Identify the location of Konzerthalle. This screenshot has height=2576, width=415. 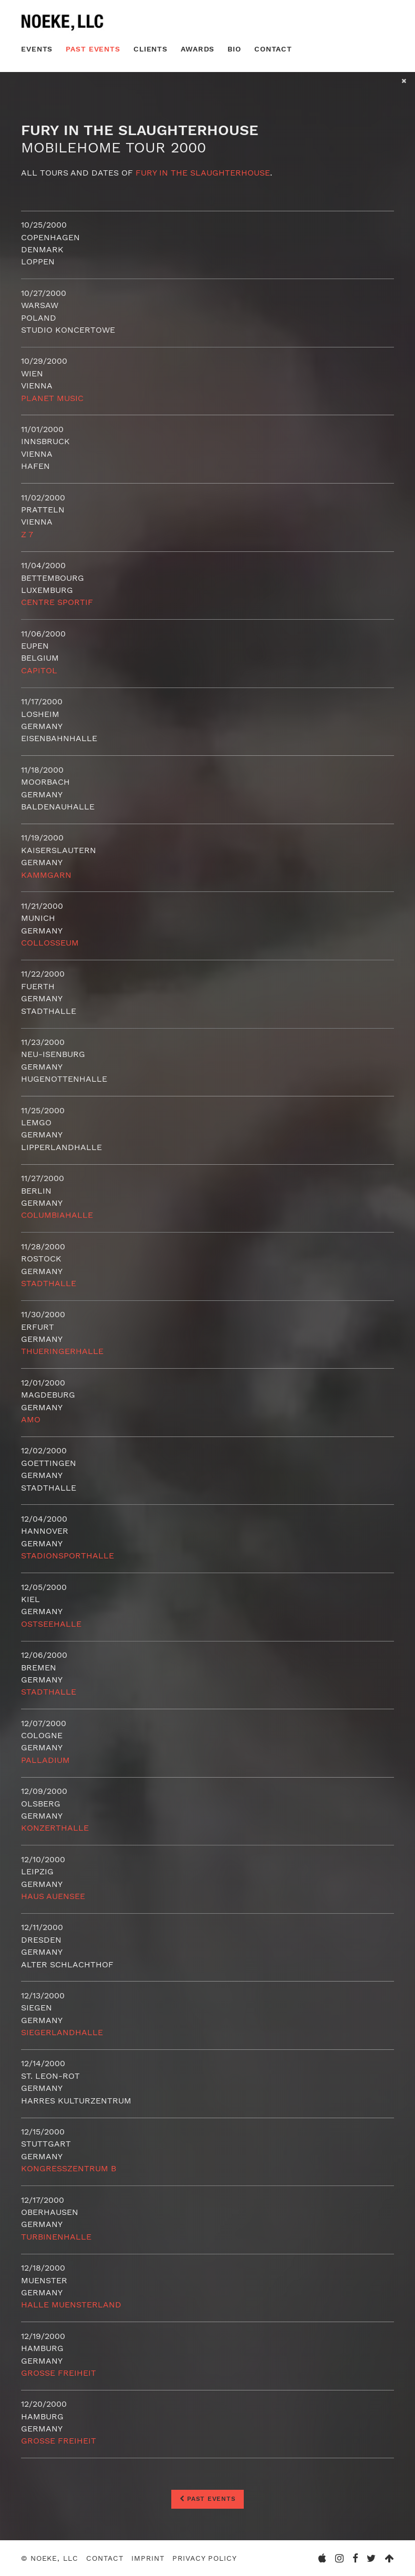
(55, 1828).